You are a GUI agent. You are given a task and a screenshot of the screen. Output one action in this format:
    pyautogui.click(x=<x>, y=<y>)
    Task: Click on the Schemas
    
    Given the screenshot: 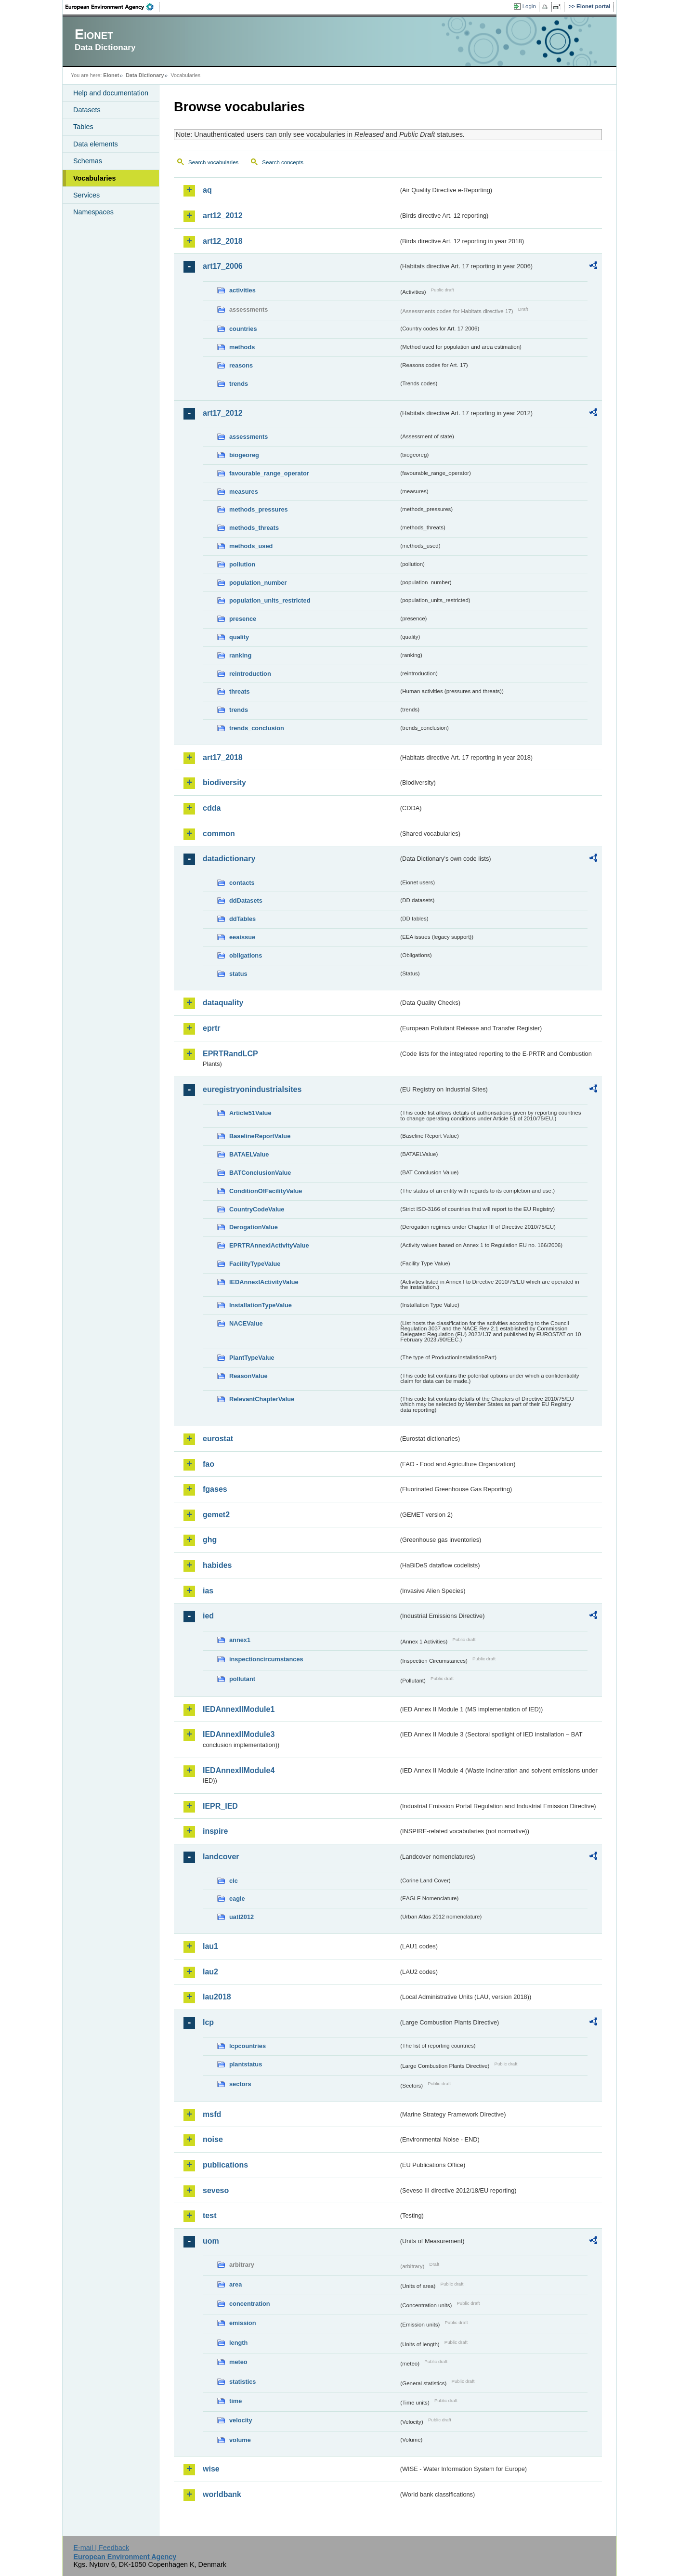 What is the action you would take?
    pyautogui.click(x=87, y=161)
    